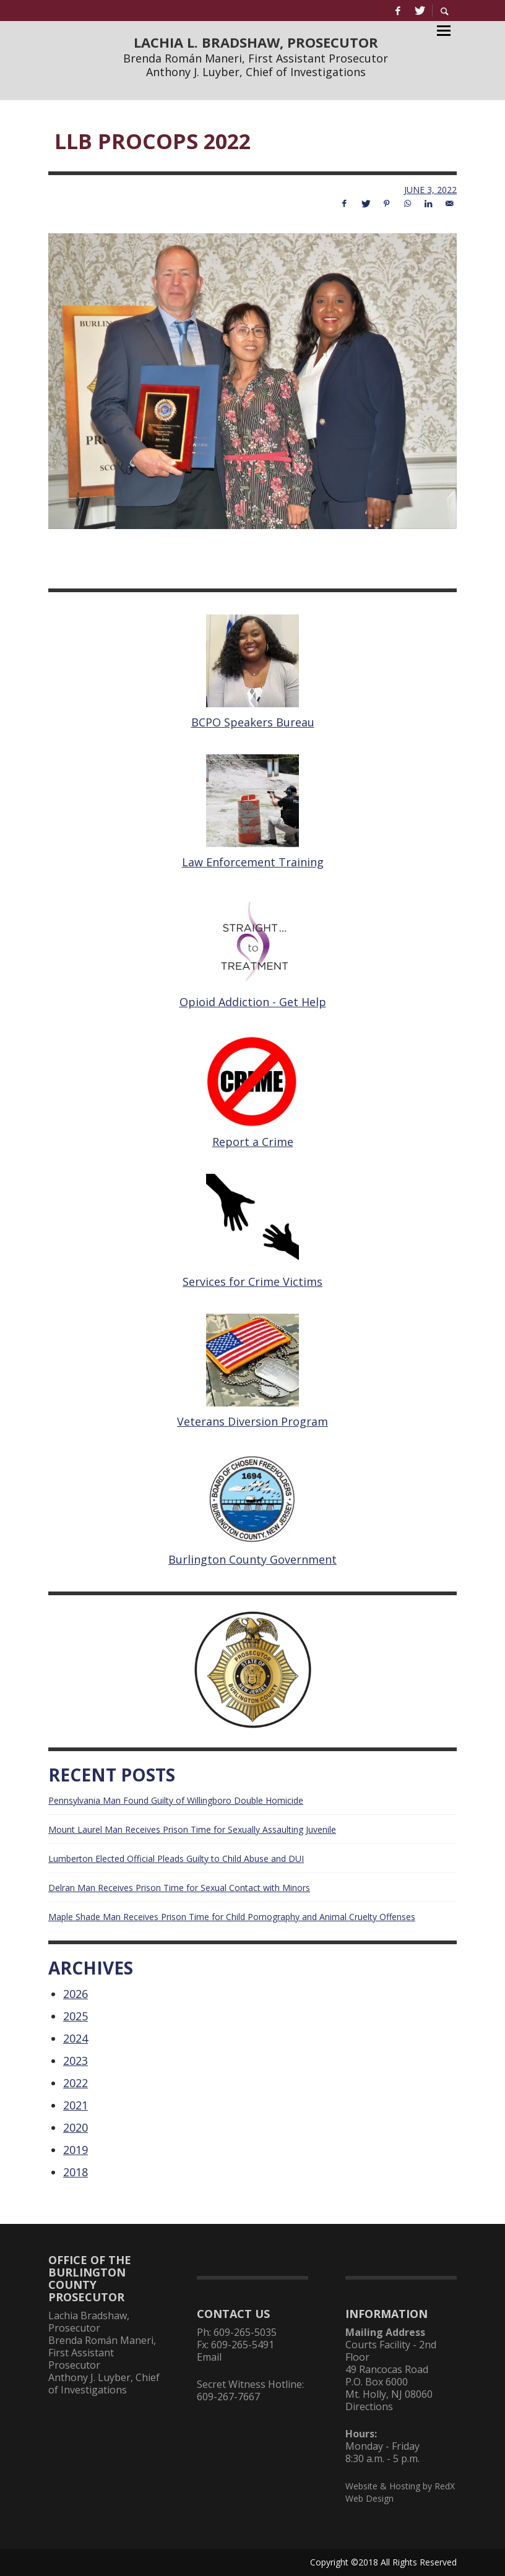  Describe the element at coordinates (75, 2082) in the screenshot. I see `2022` at that location.